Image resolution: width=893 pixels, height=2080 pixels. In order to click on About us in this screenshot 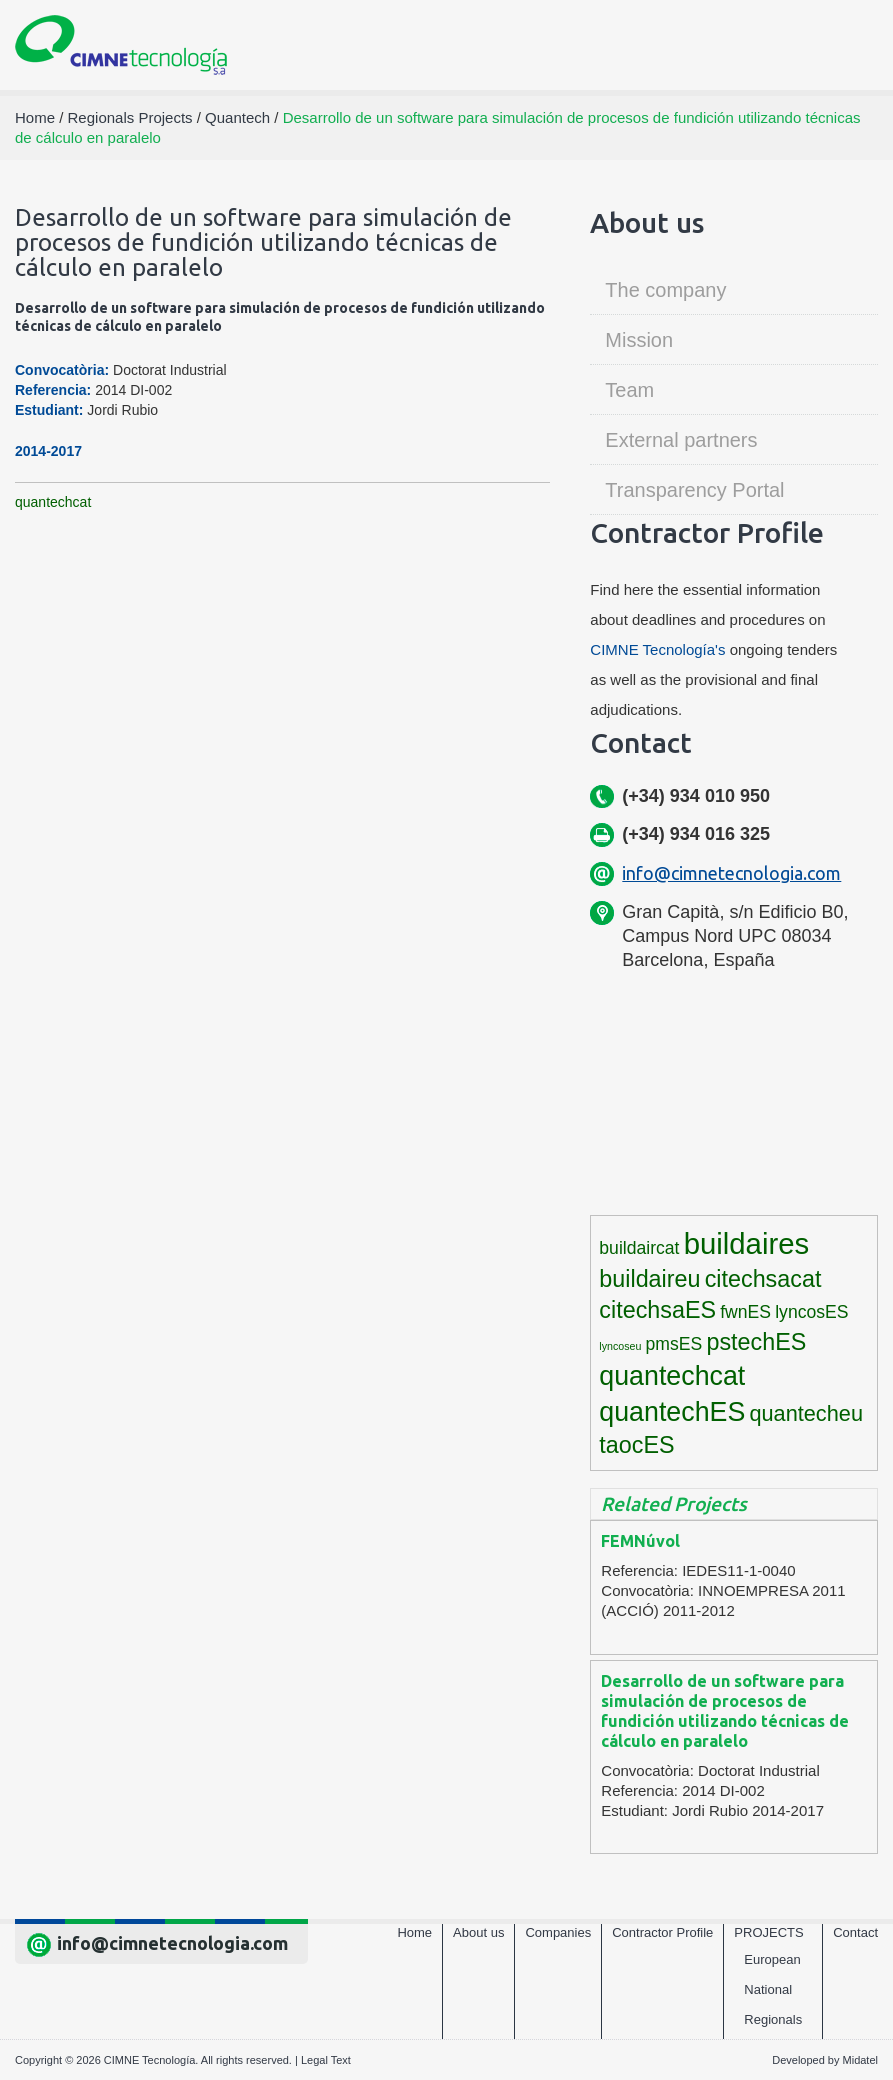, I will do `click(478, 1932)`.